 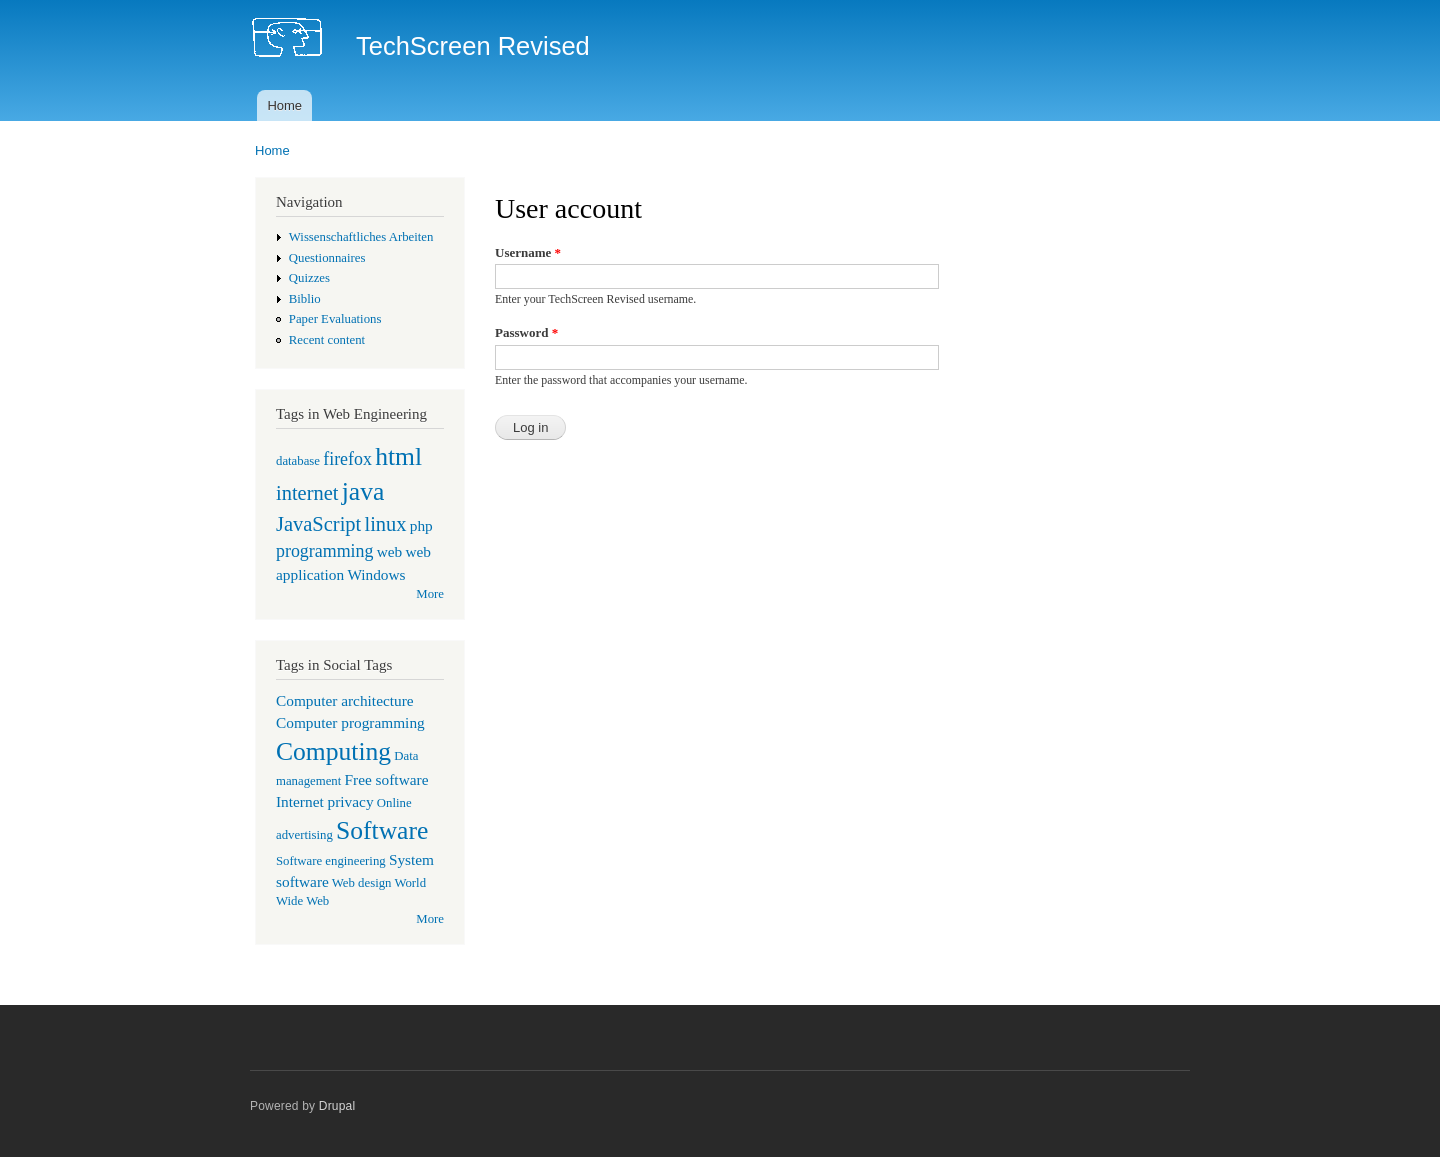 I want to click on internet, so click(x=307, y=493).